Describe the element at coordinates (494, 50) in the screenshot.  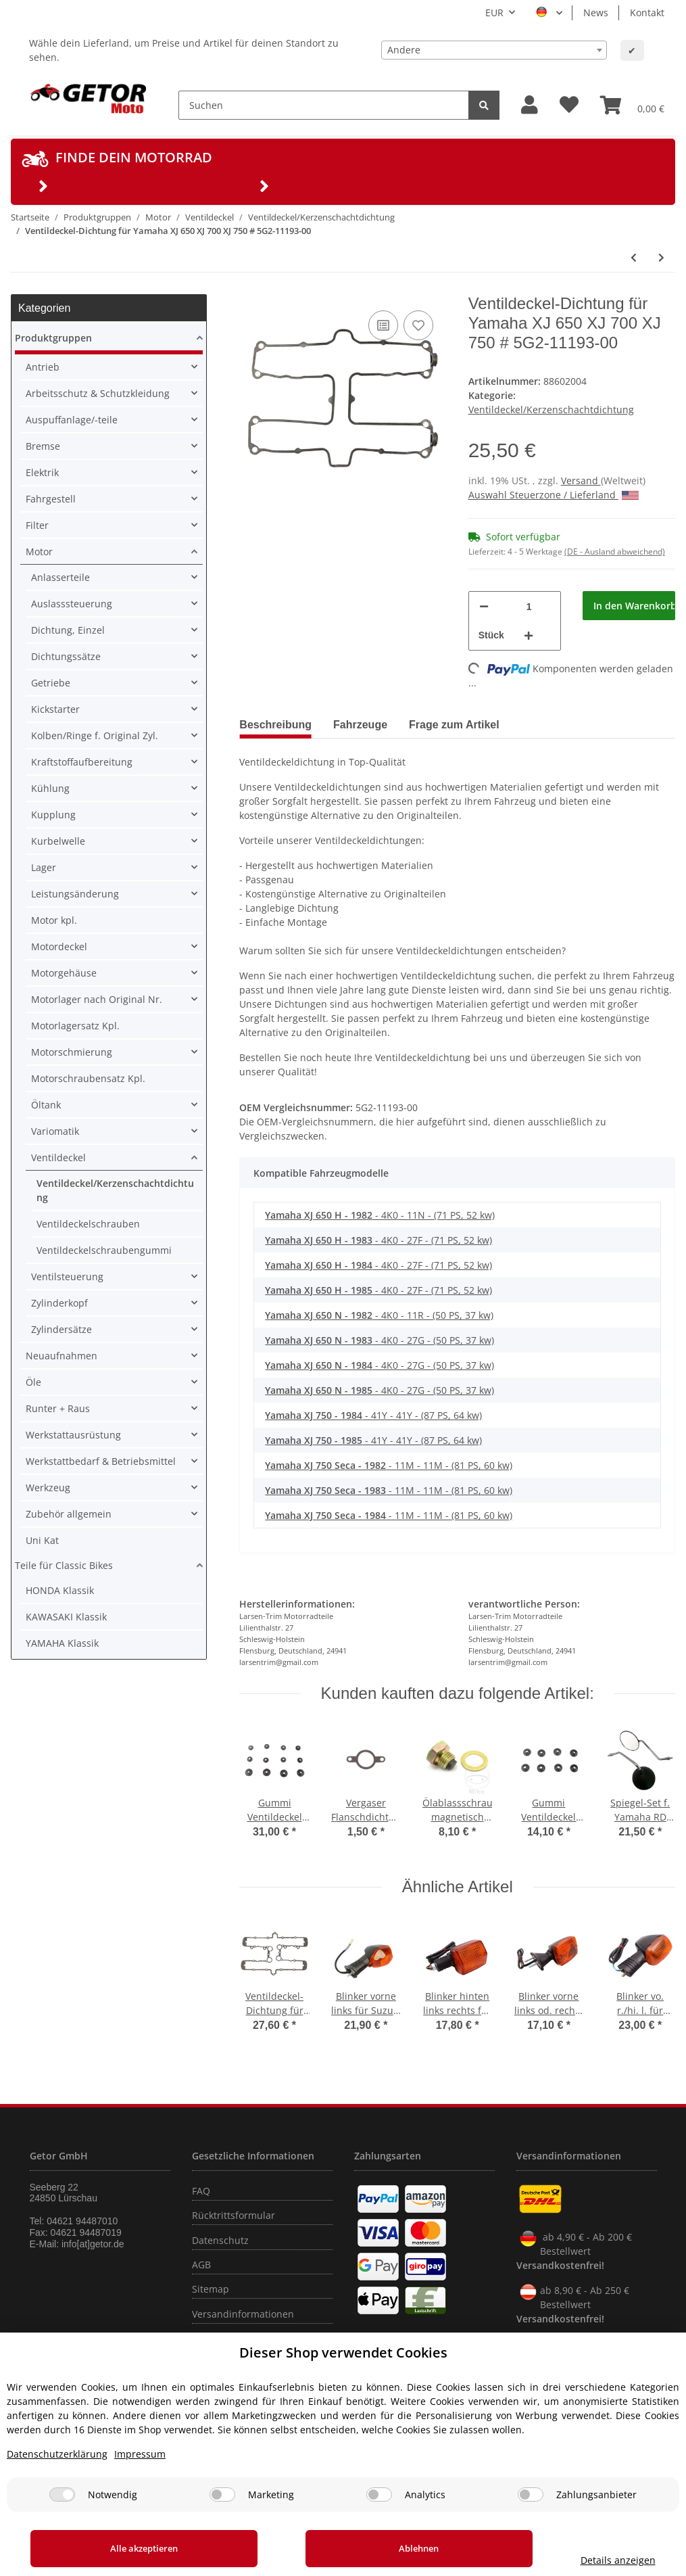
I see `[combobox]` at that location.